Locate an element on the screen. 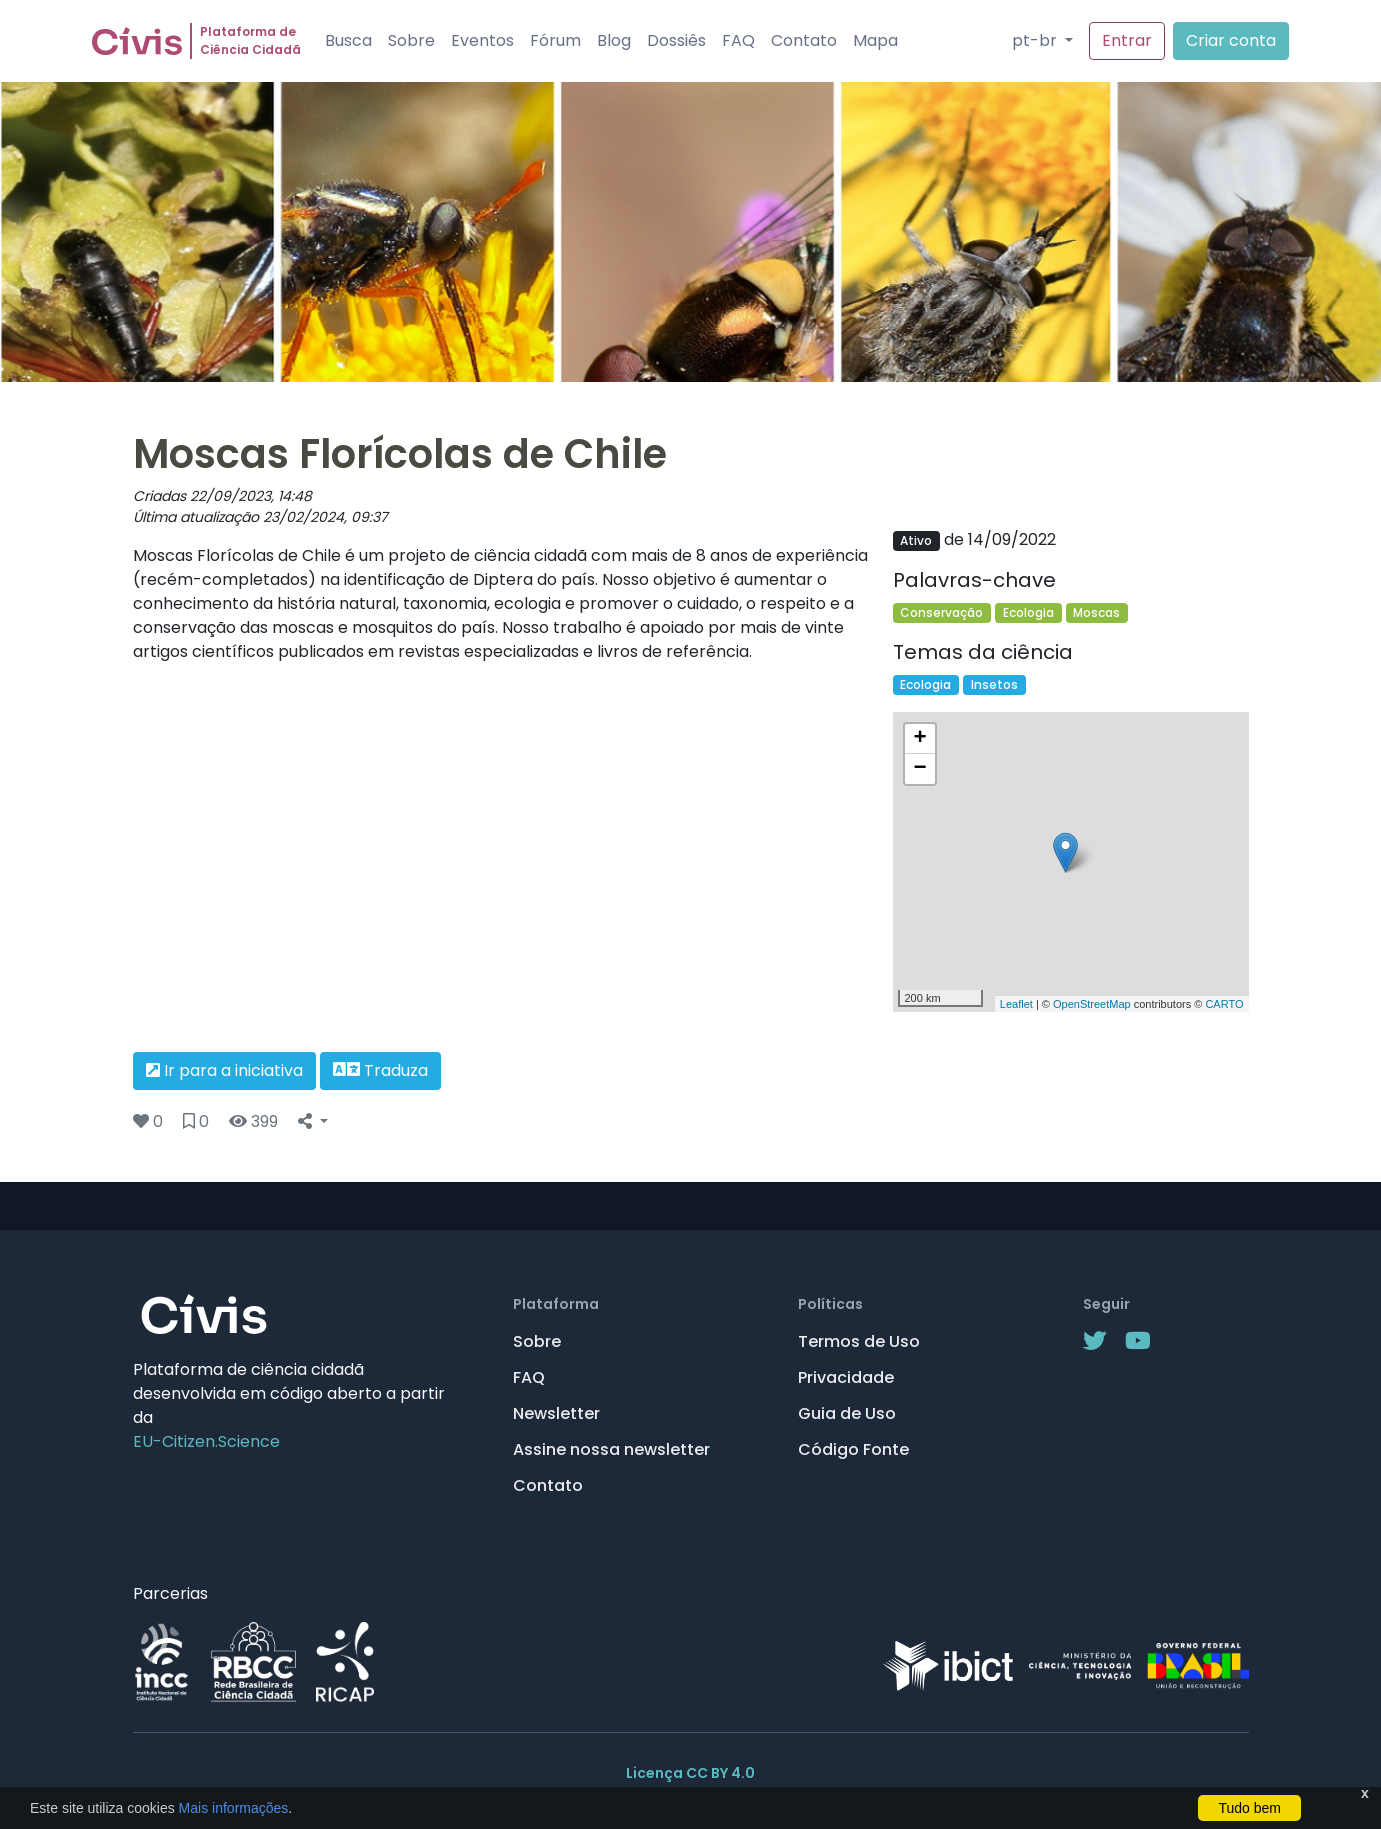  Eventos is located at coordinates (482, 40).